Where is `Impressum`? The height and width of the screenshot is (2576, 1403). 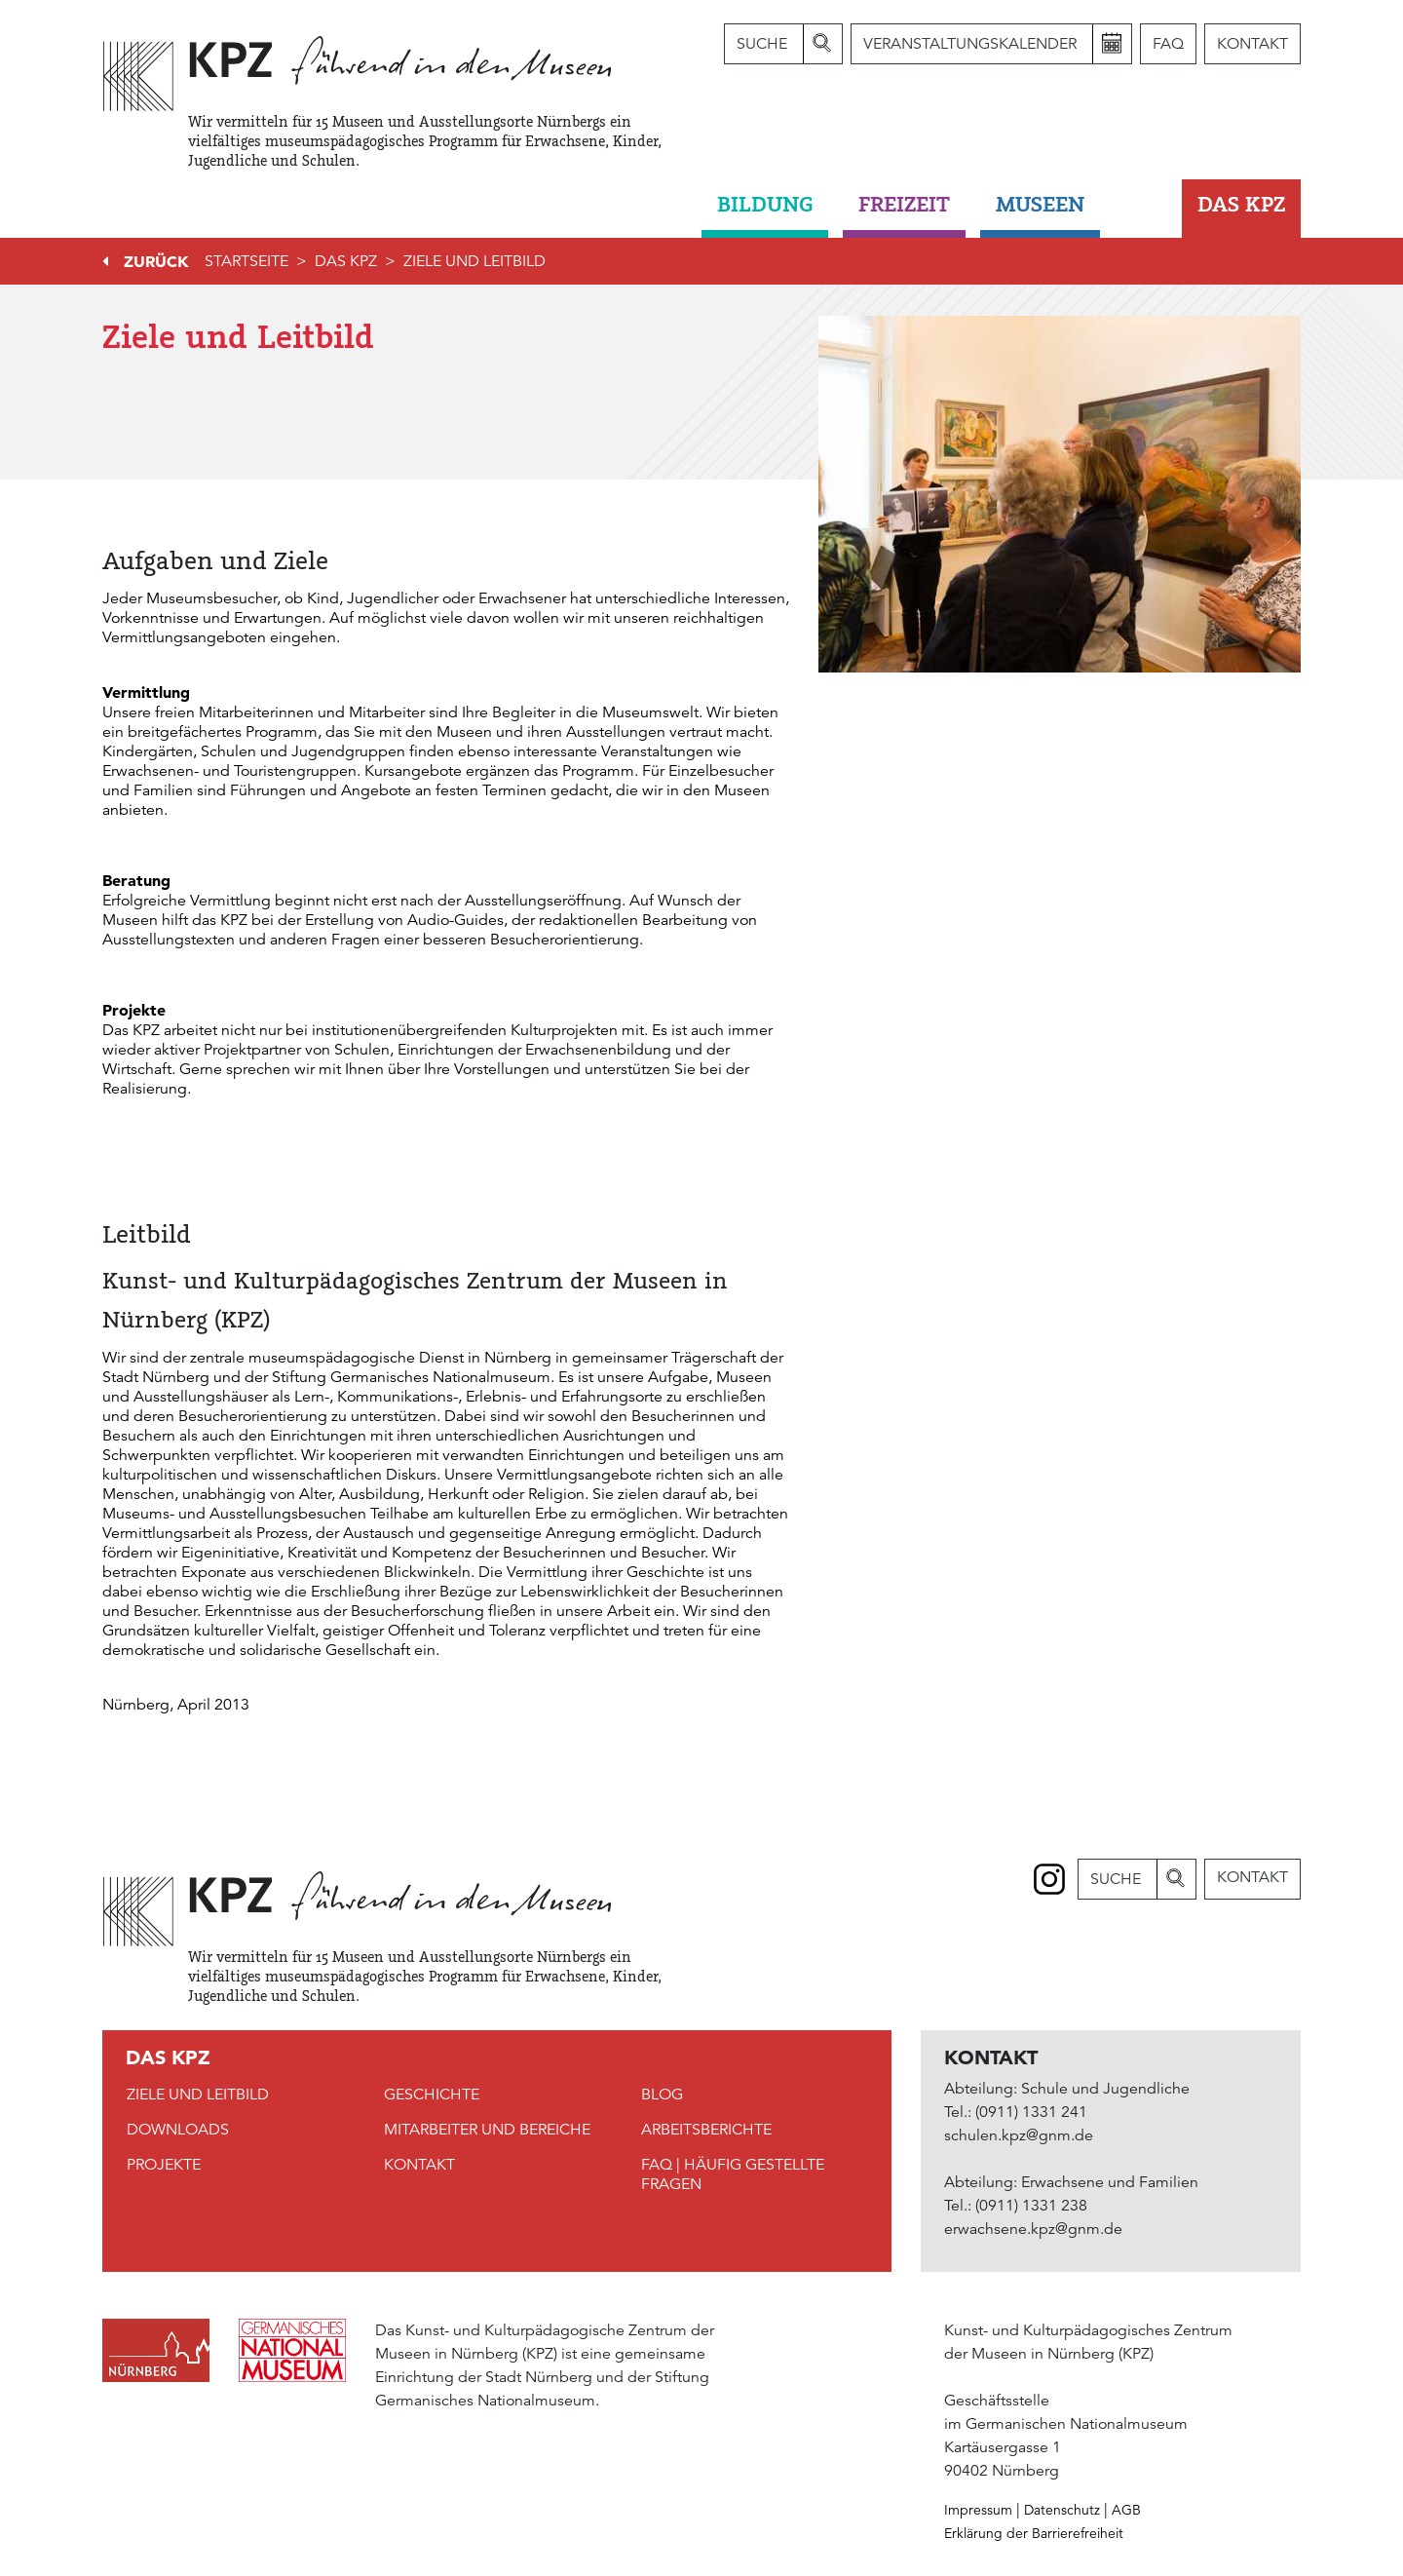
Impressum is located at coordinates (978, 2509).